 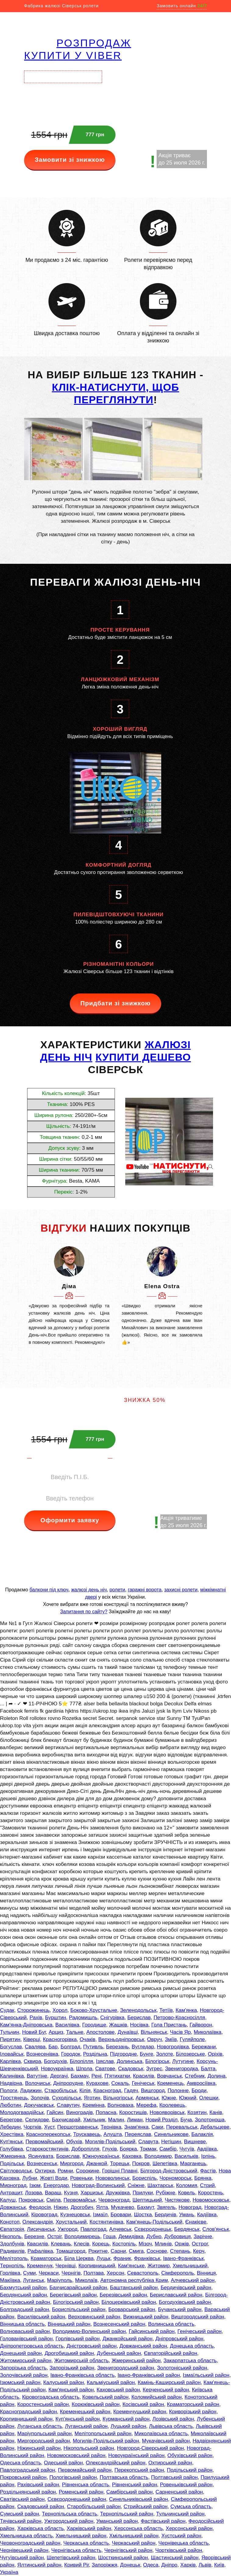 I want to click on Тернівка, so click(x=111, y=2127).